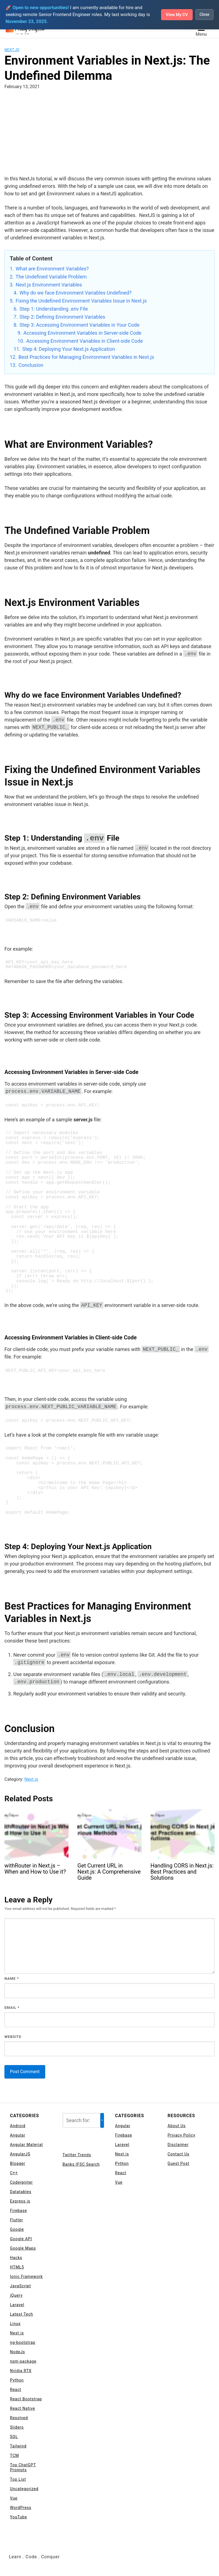  What do you see at coordinates (17, 2267) in the screenshot?
I see `HTML5` at bounding box center [17, 2267].